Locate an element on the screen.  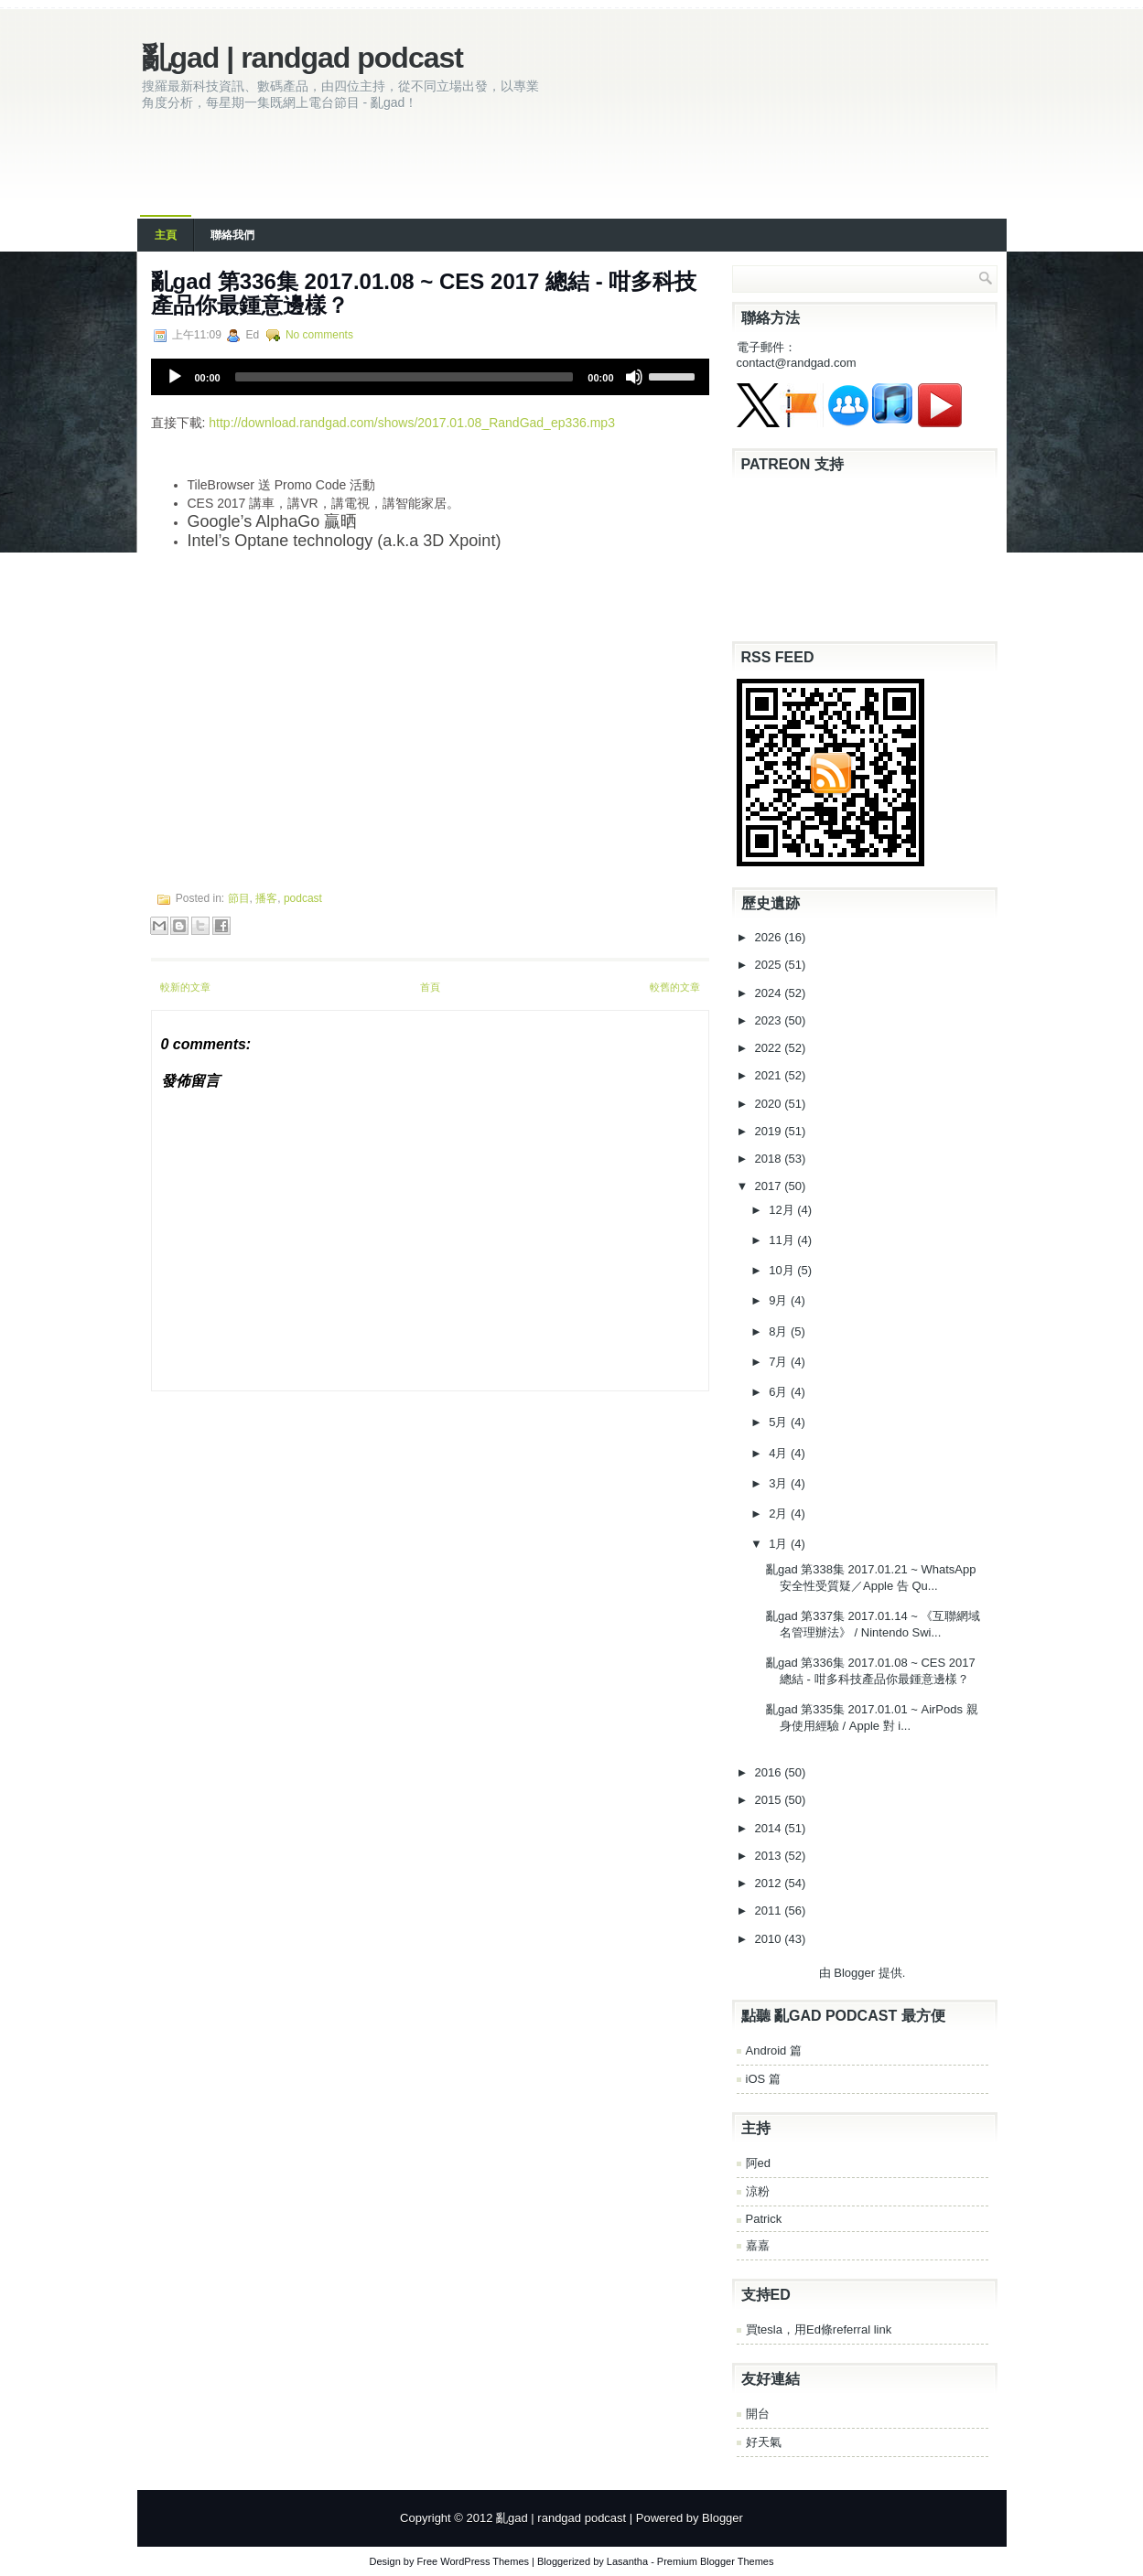
開台 is located at coordinates (758, 2413).